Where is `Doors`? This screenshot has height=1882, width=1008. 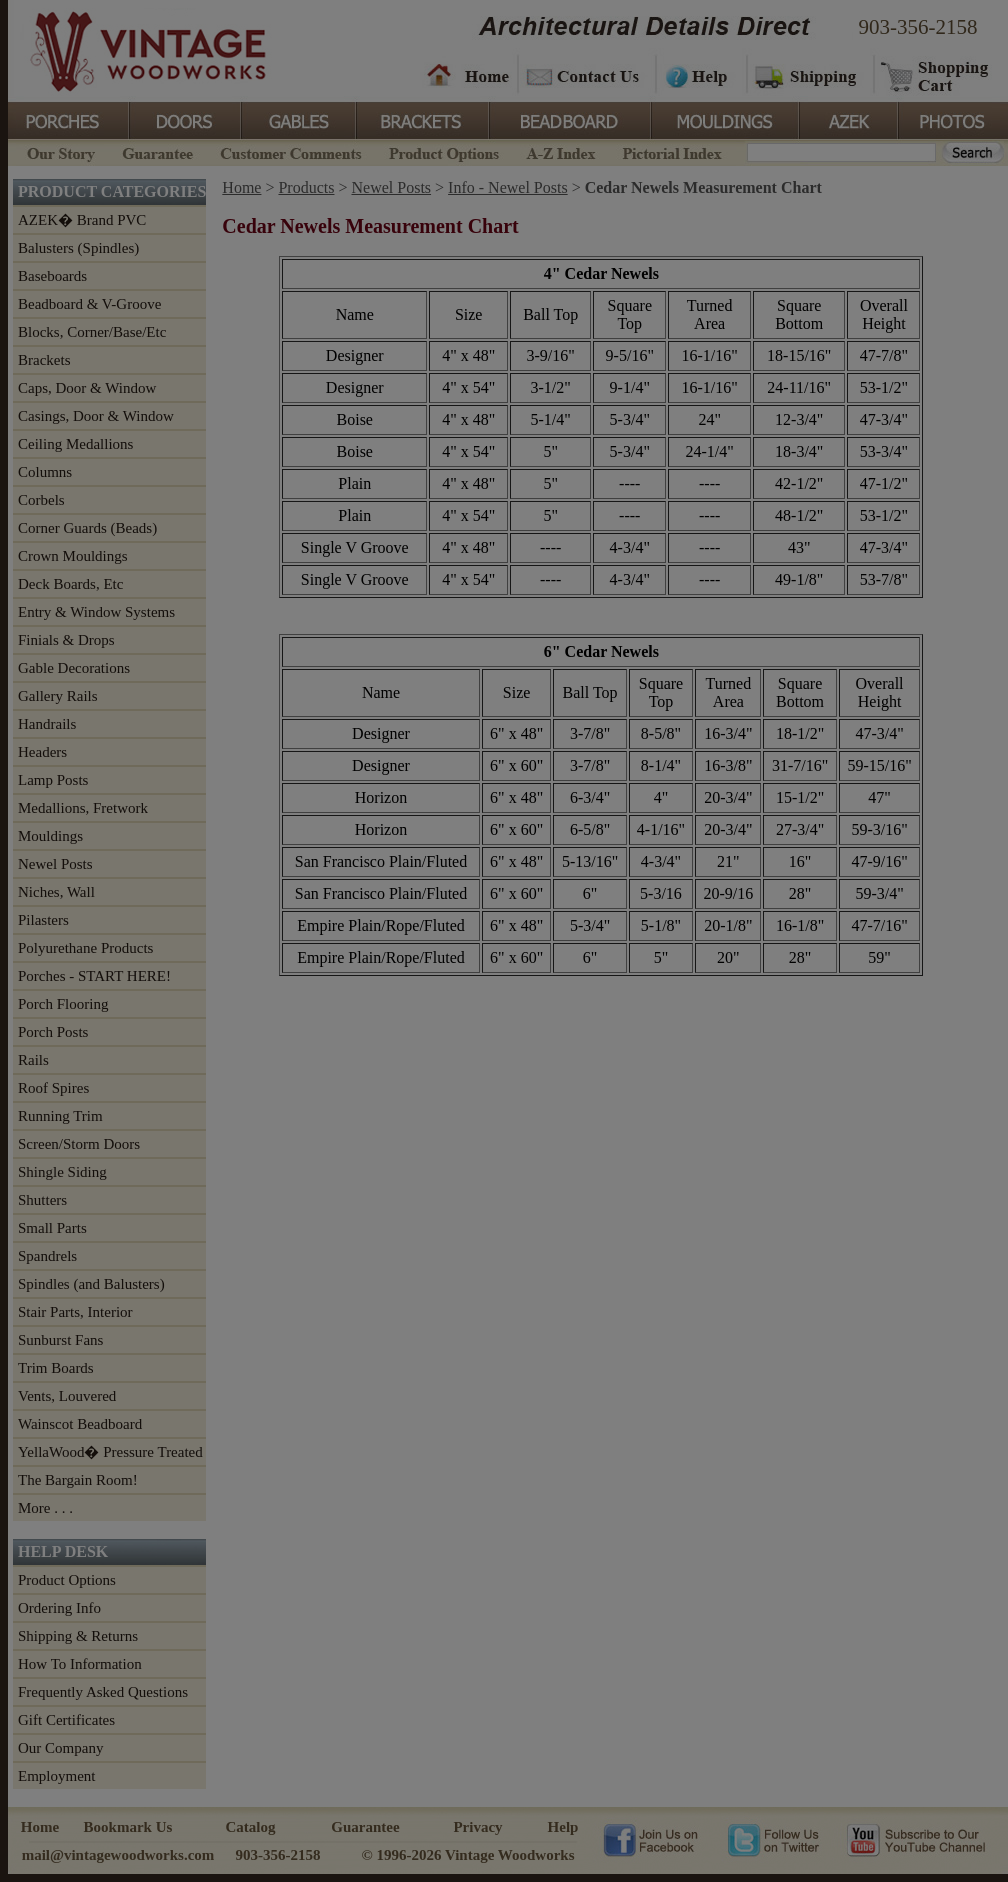 Doors is located at coordinates (184, 119).